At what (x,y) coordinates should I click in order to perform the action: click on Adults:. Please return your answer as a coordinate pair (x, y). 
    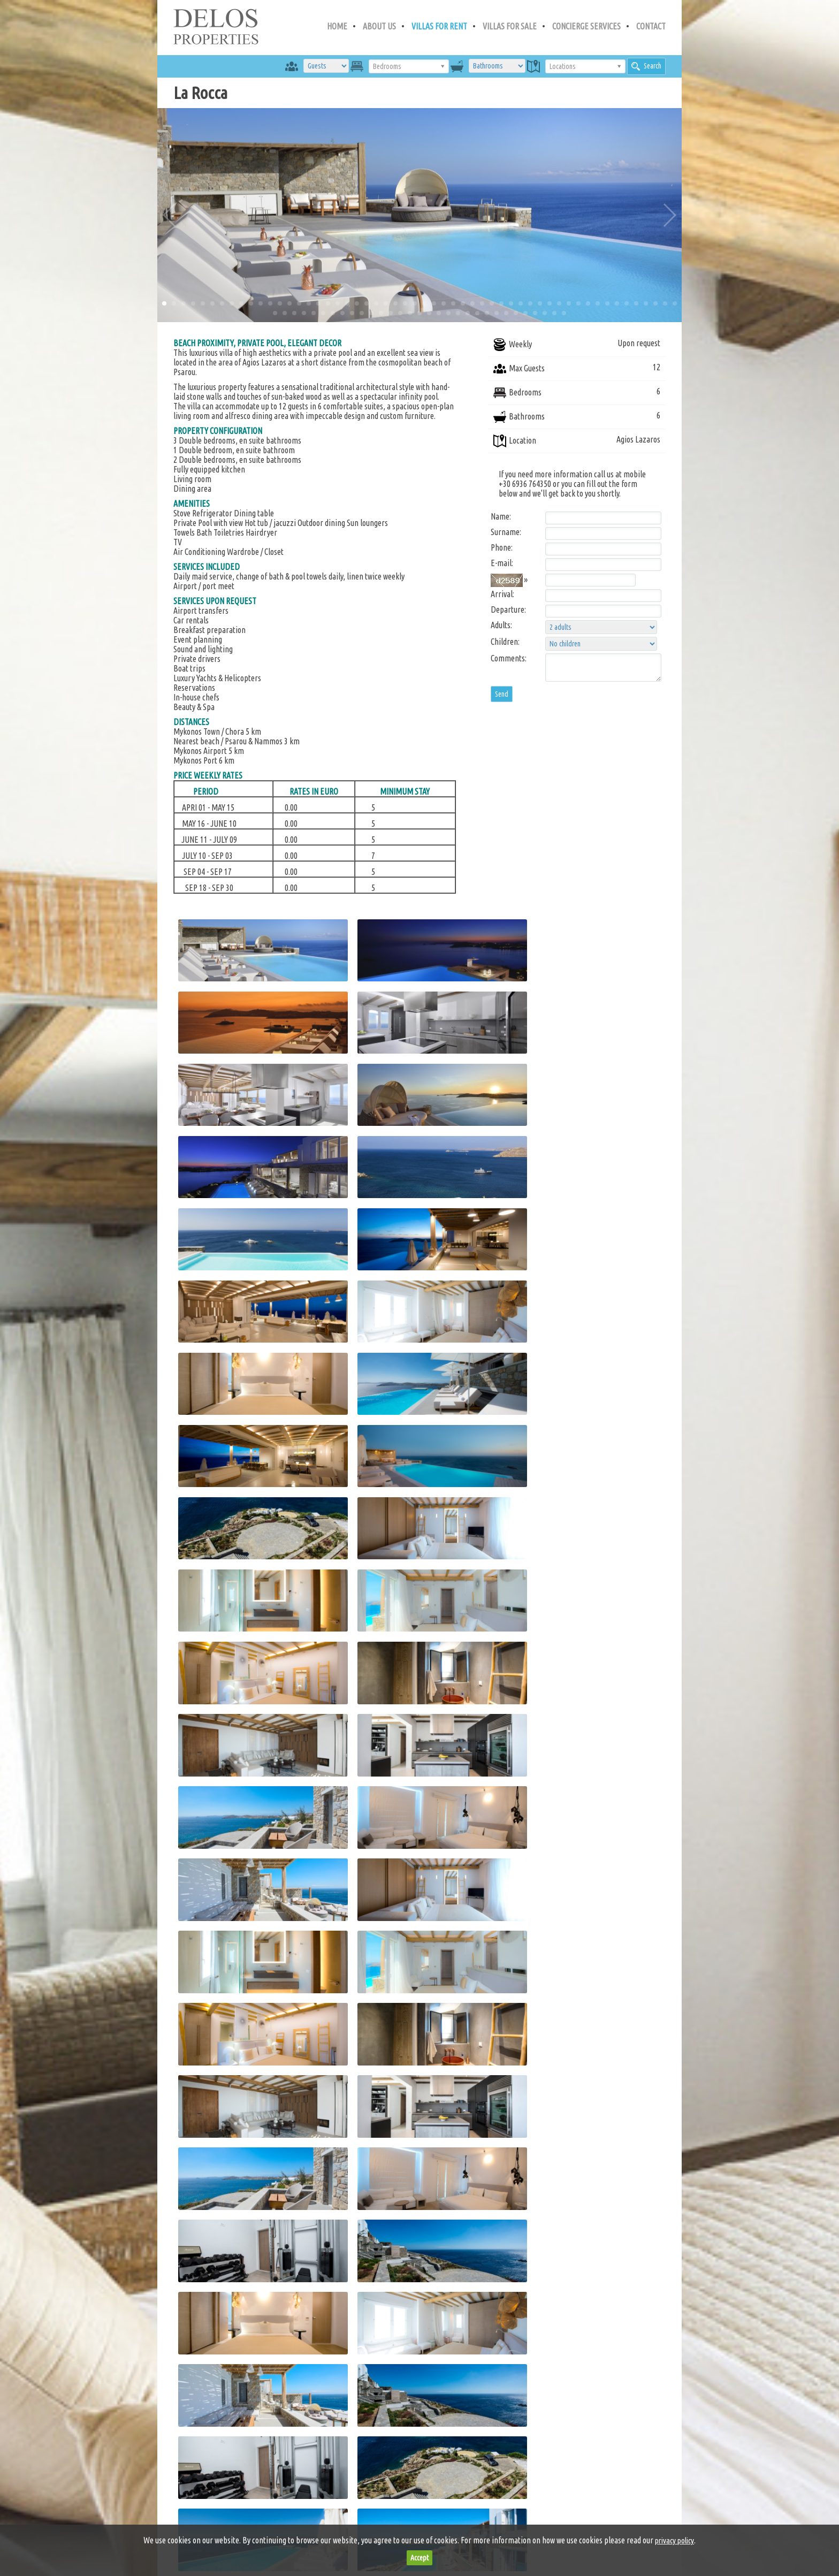
    Looking at the image, I should click on (501, 625).